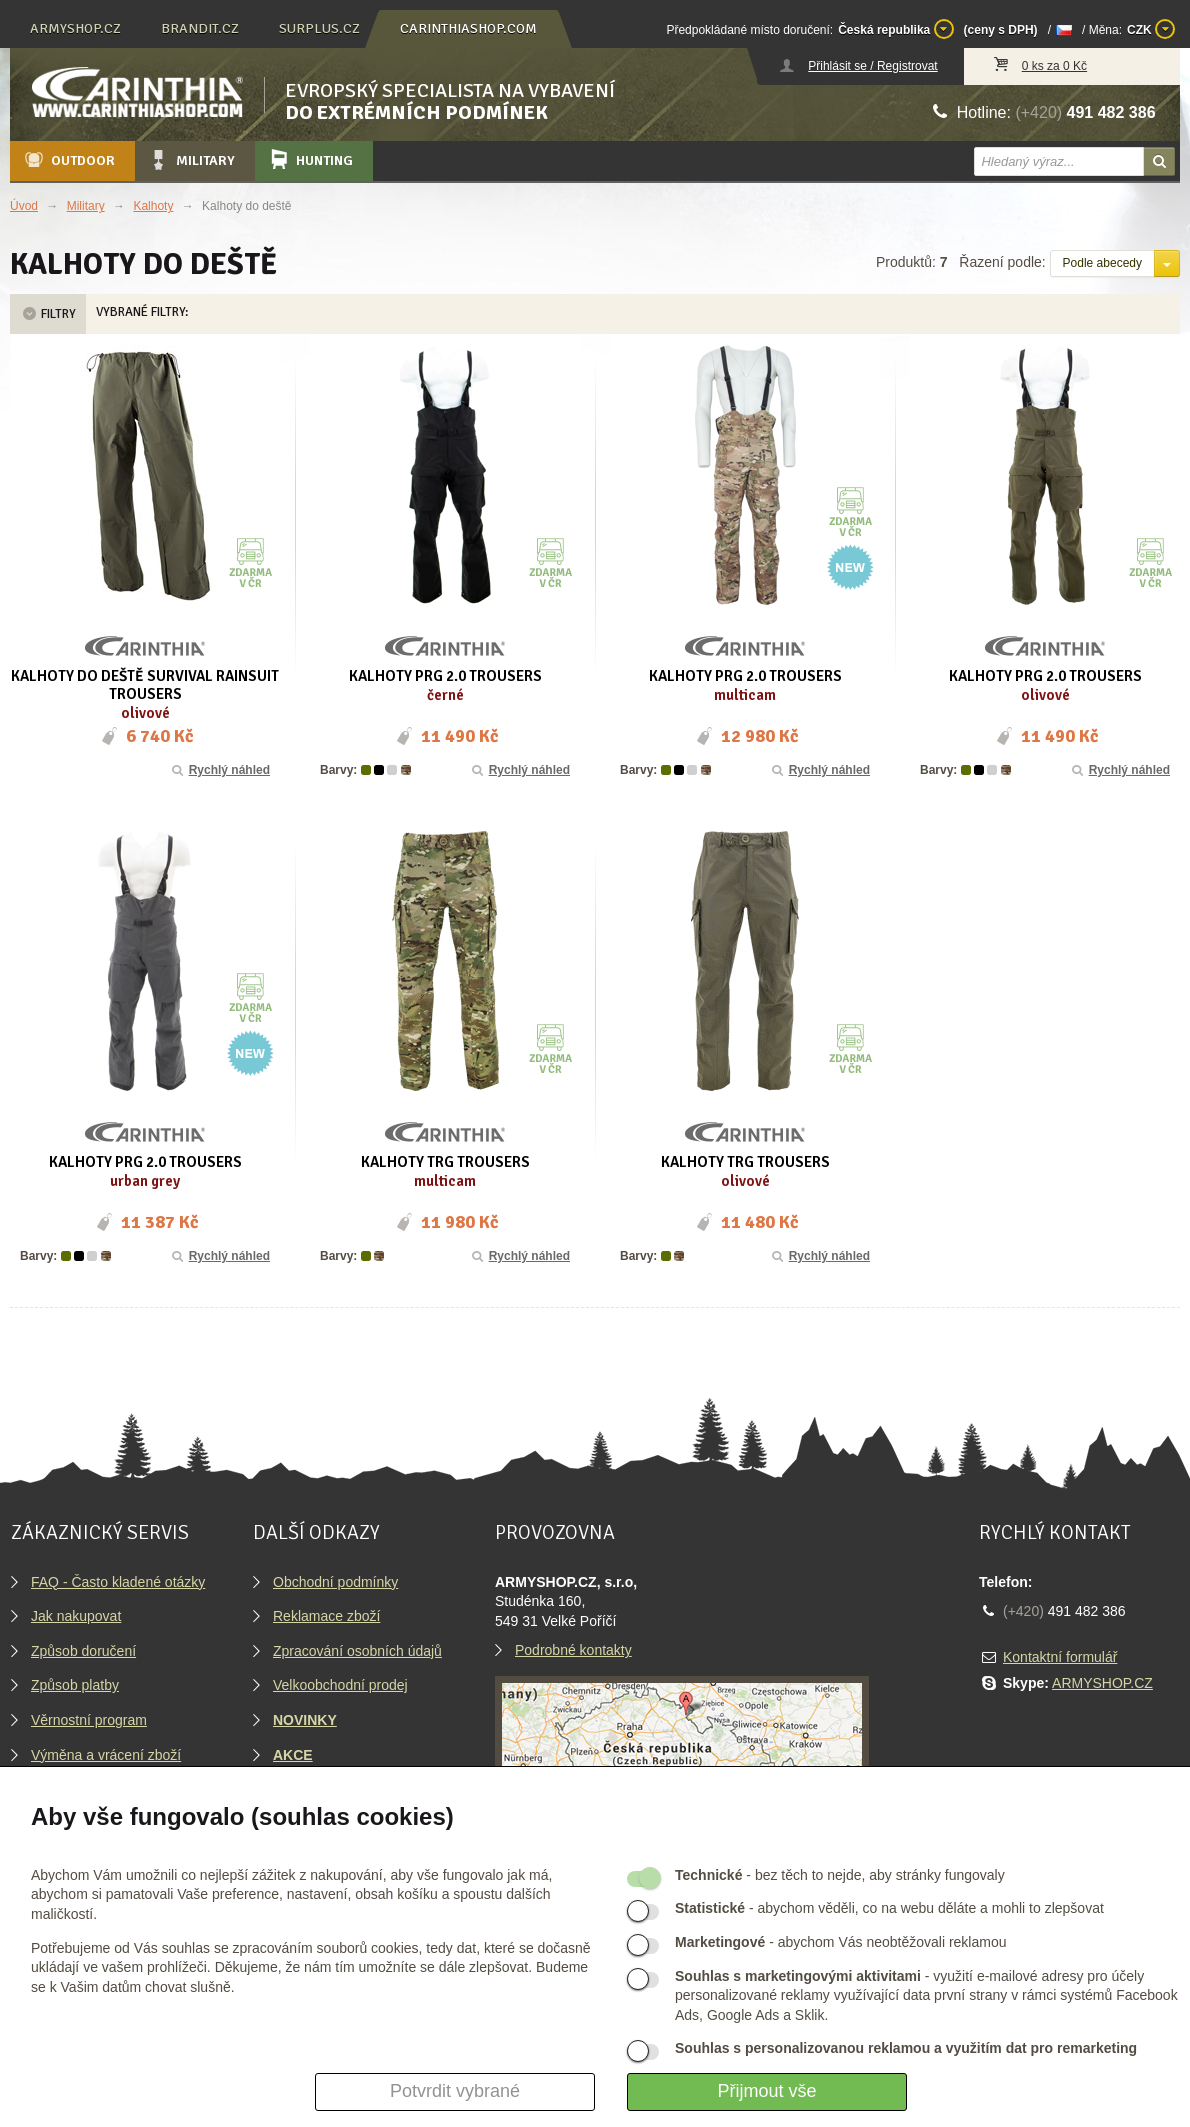  Describe the element at coordinates (357, 1651) in the screenshot. I see `Zpracování osobních údajů` at that location.